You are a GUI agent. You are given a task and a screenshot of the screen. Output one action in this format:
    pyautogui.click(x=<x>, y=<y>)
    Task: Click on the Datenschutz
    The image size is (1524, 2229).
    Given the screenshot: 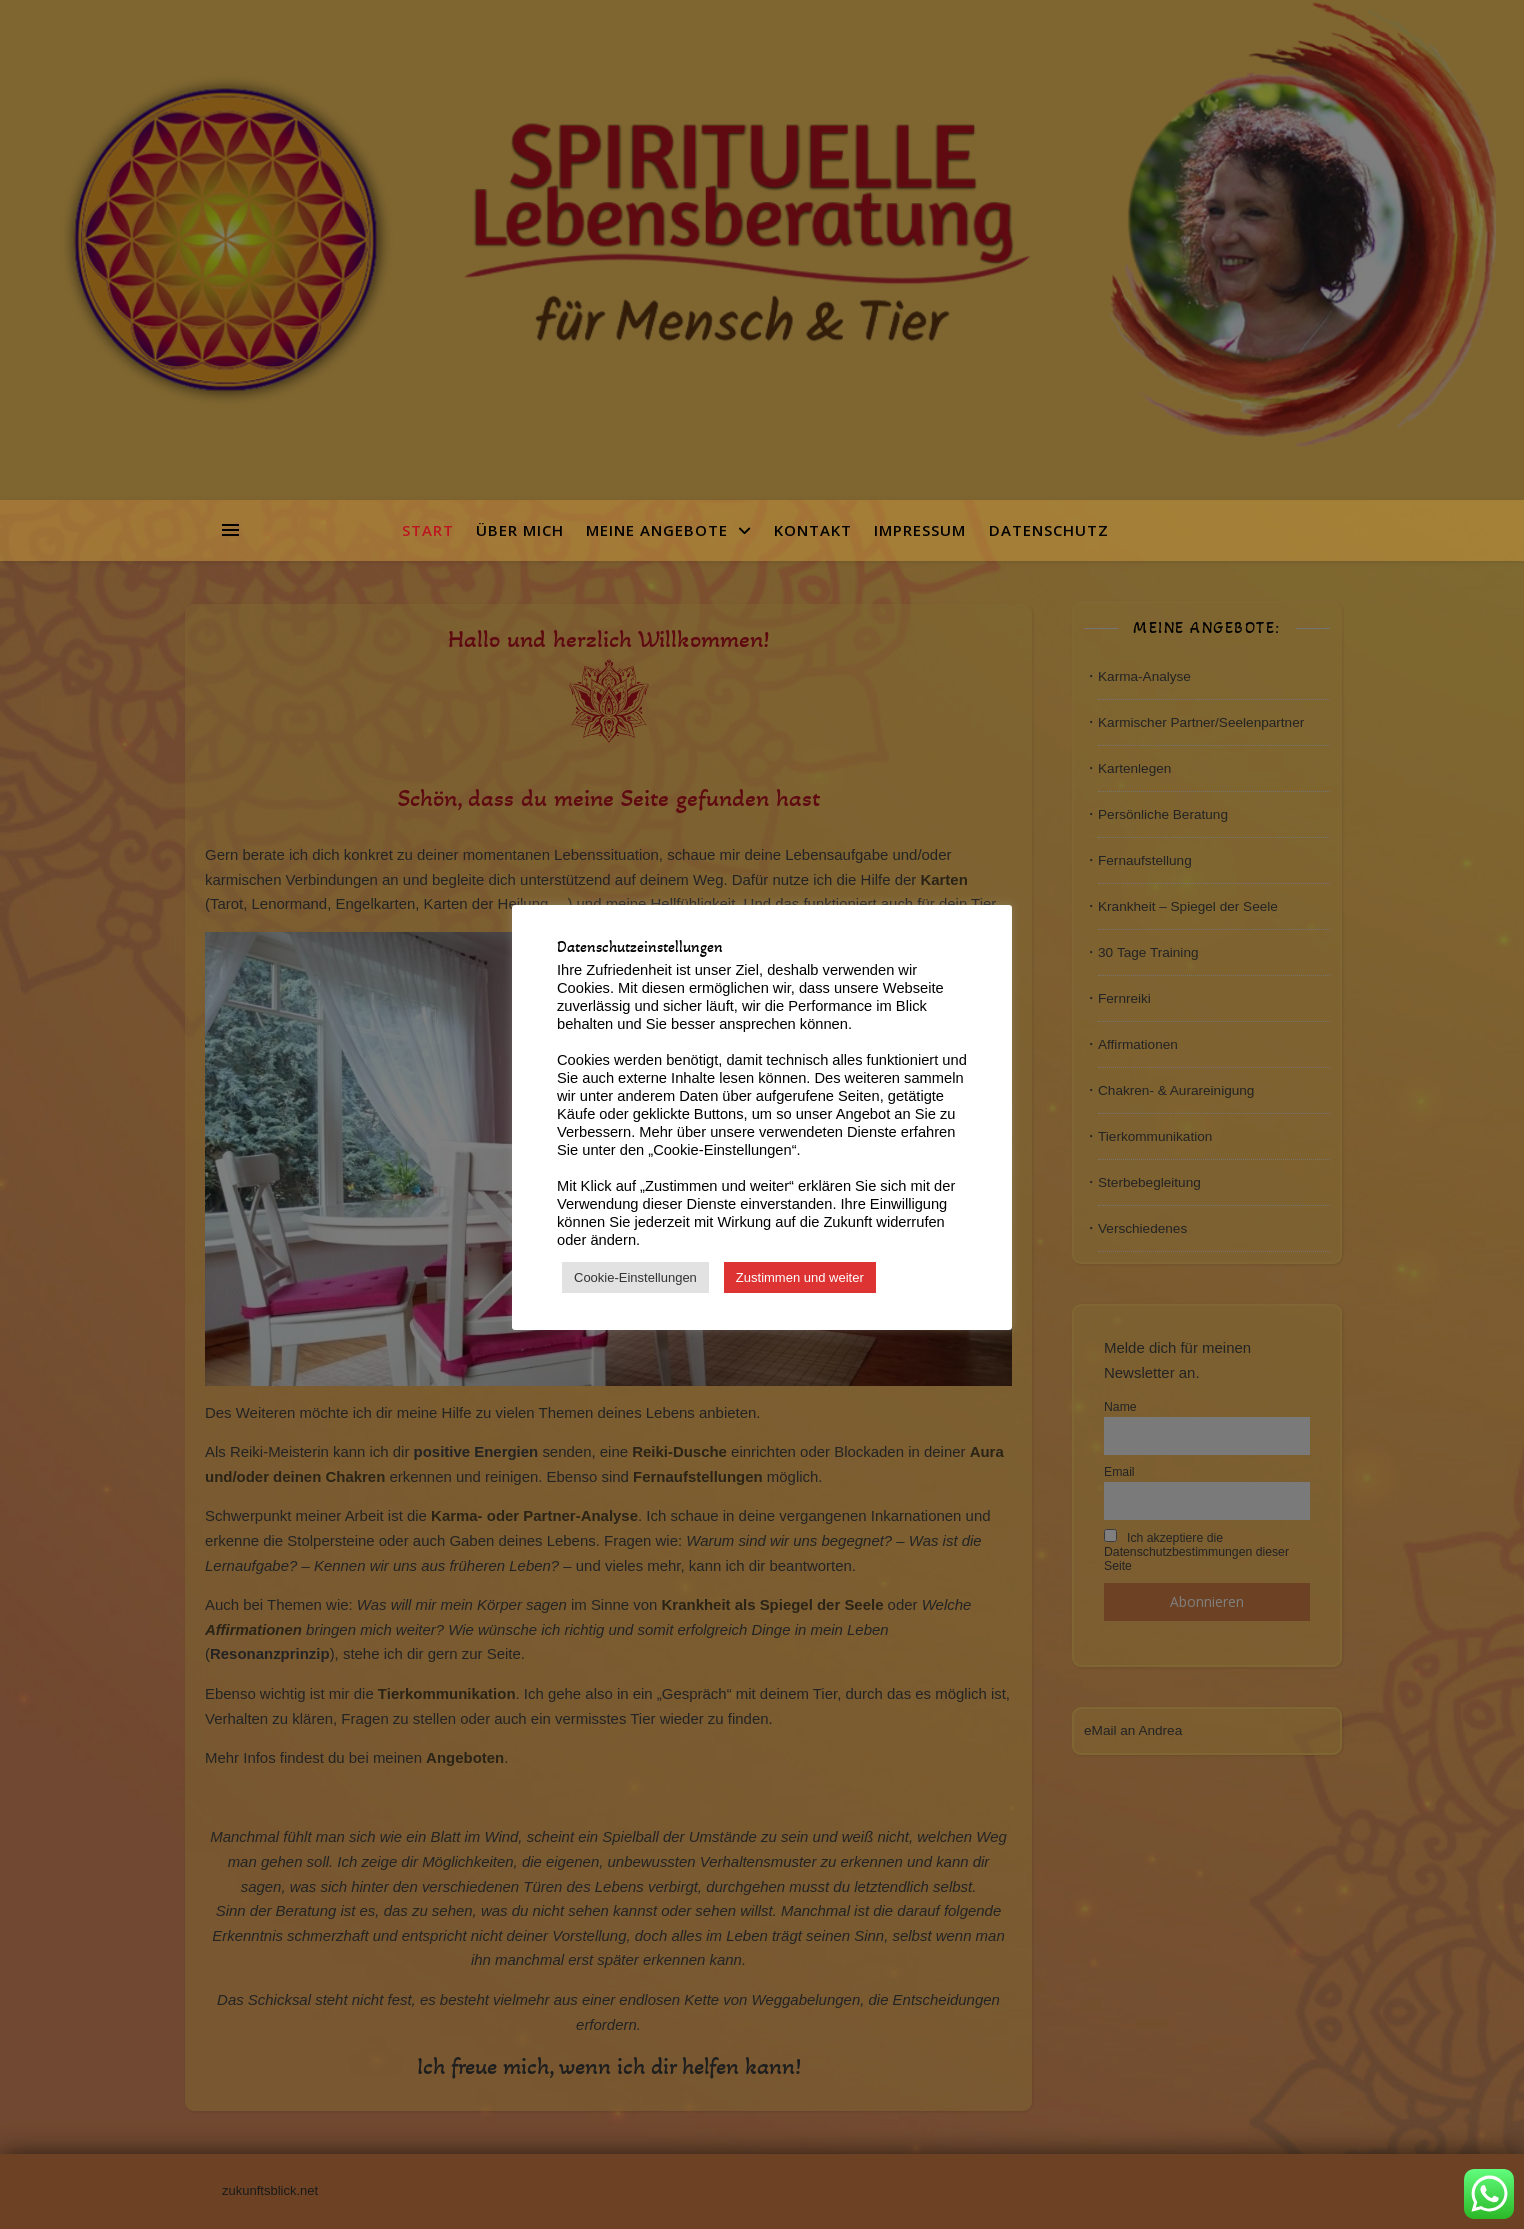 What is the action you would take?
    pyautogui.click(x=1049, y=530)
    